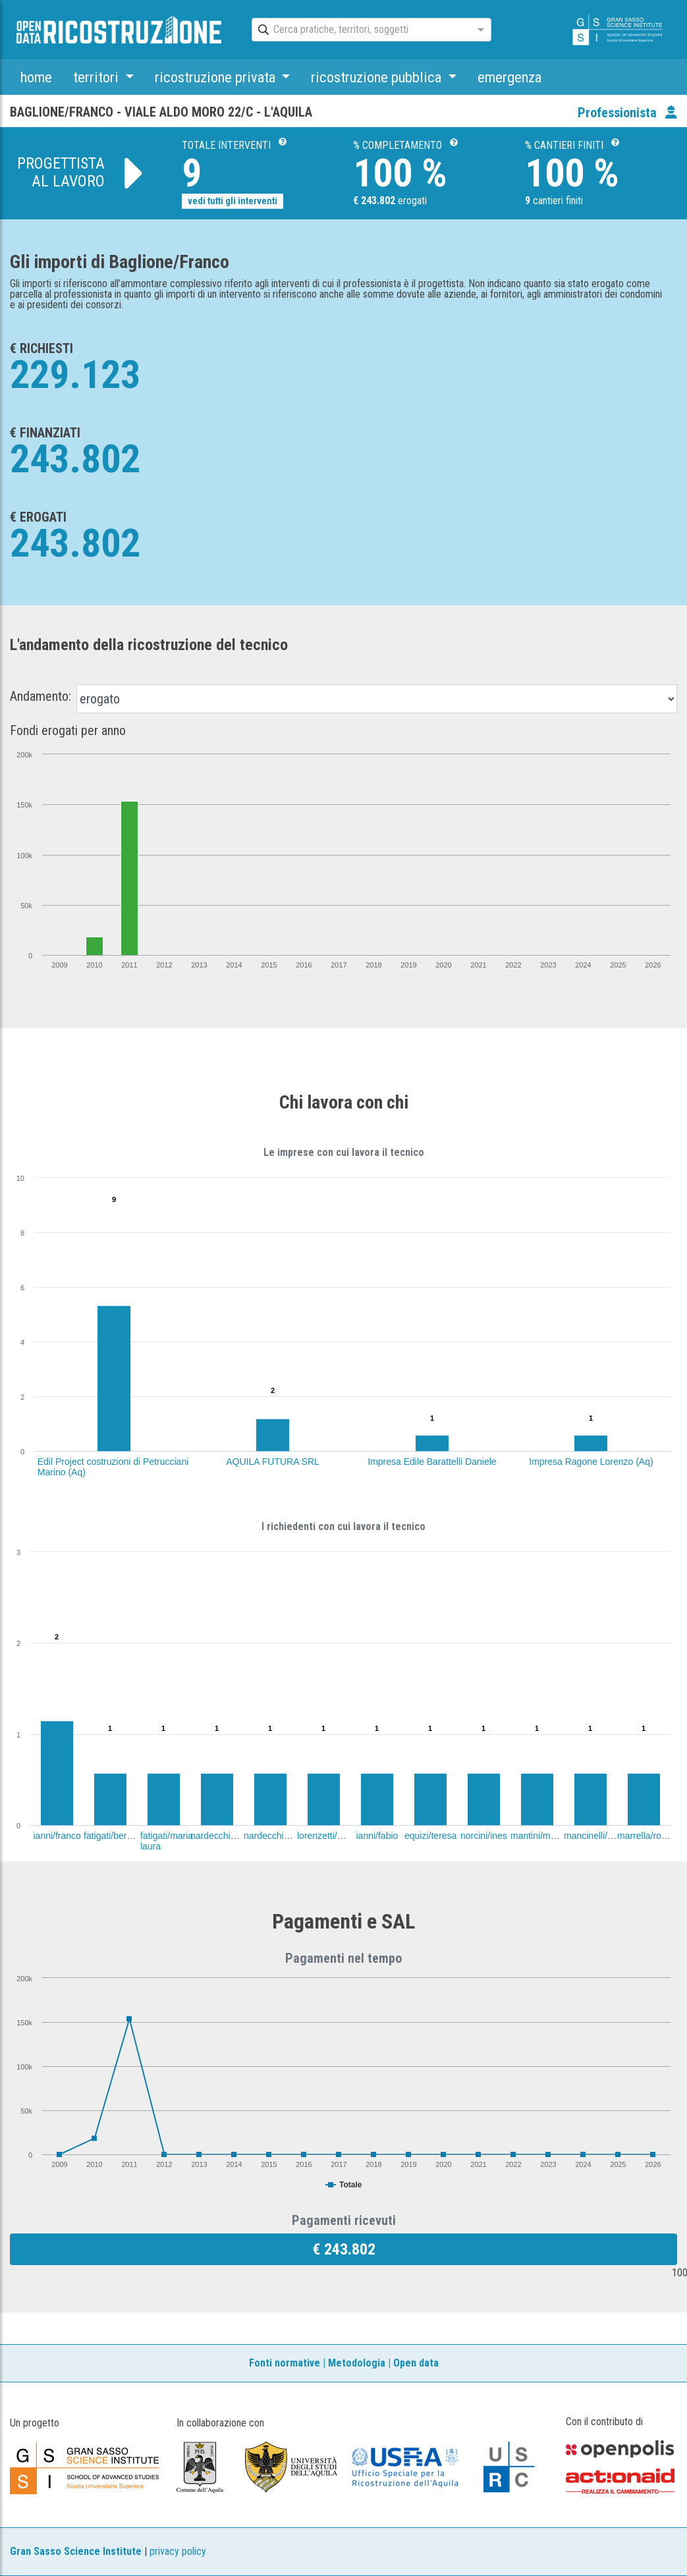  What do you see at coordinates (538, 1835) in the screenshot?
I see `mantini/maria` at bounding box center [538, 1835].